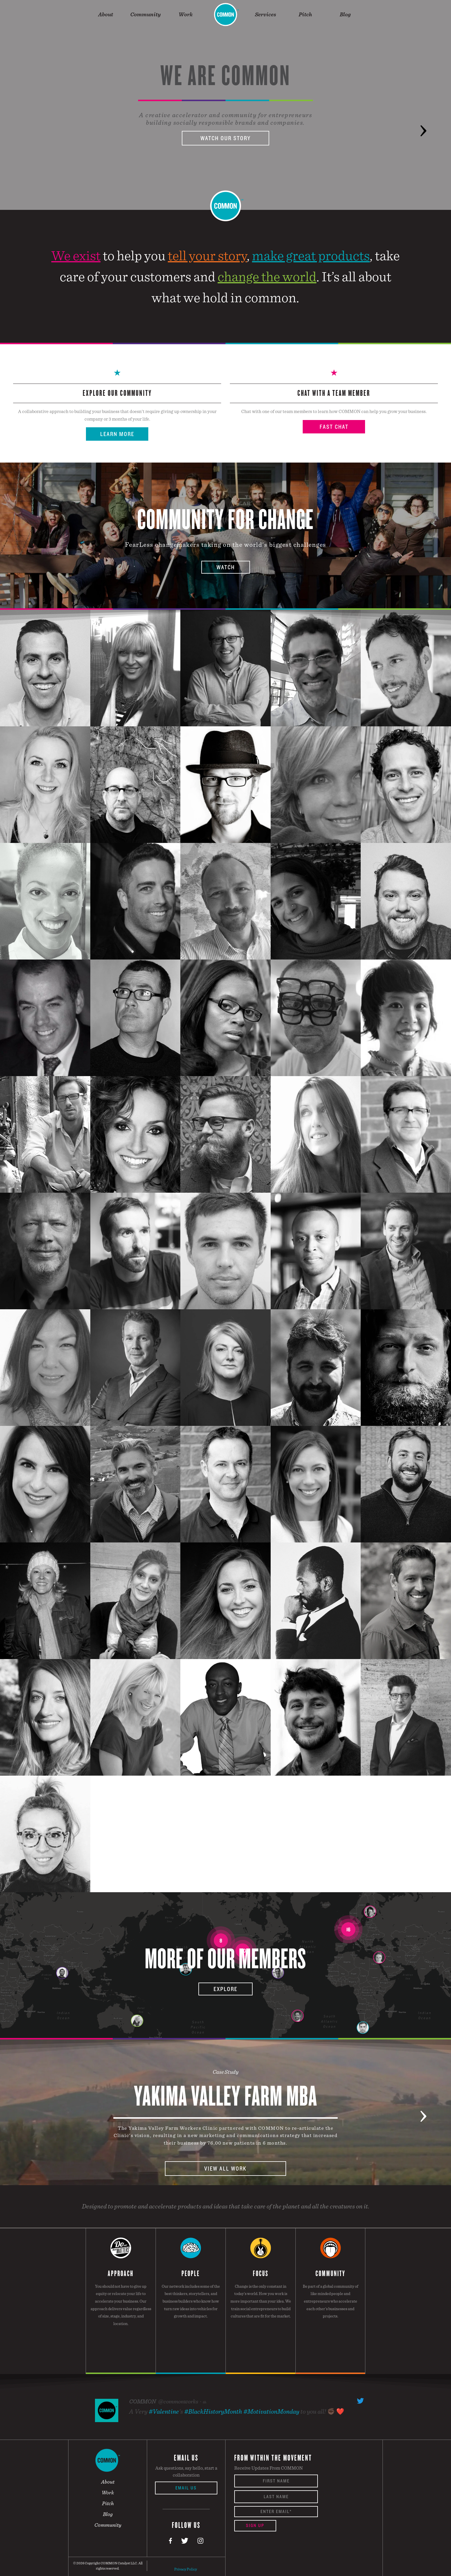 This screenshot has height=2576, width=451. I want to click on Learn More, so click(117, 433).